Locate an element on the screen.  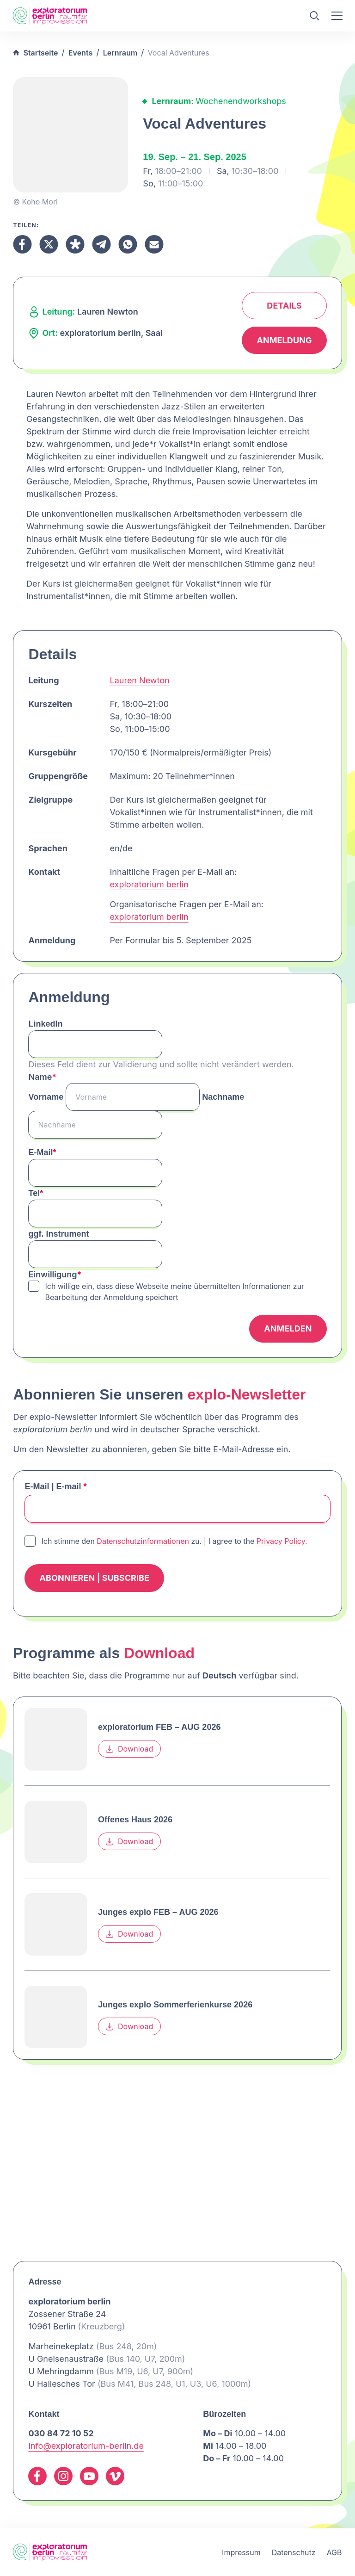
[Teilen X] is located at coordinates (48, 244).